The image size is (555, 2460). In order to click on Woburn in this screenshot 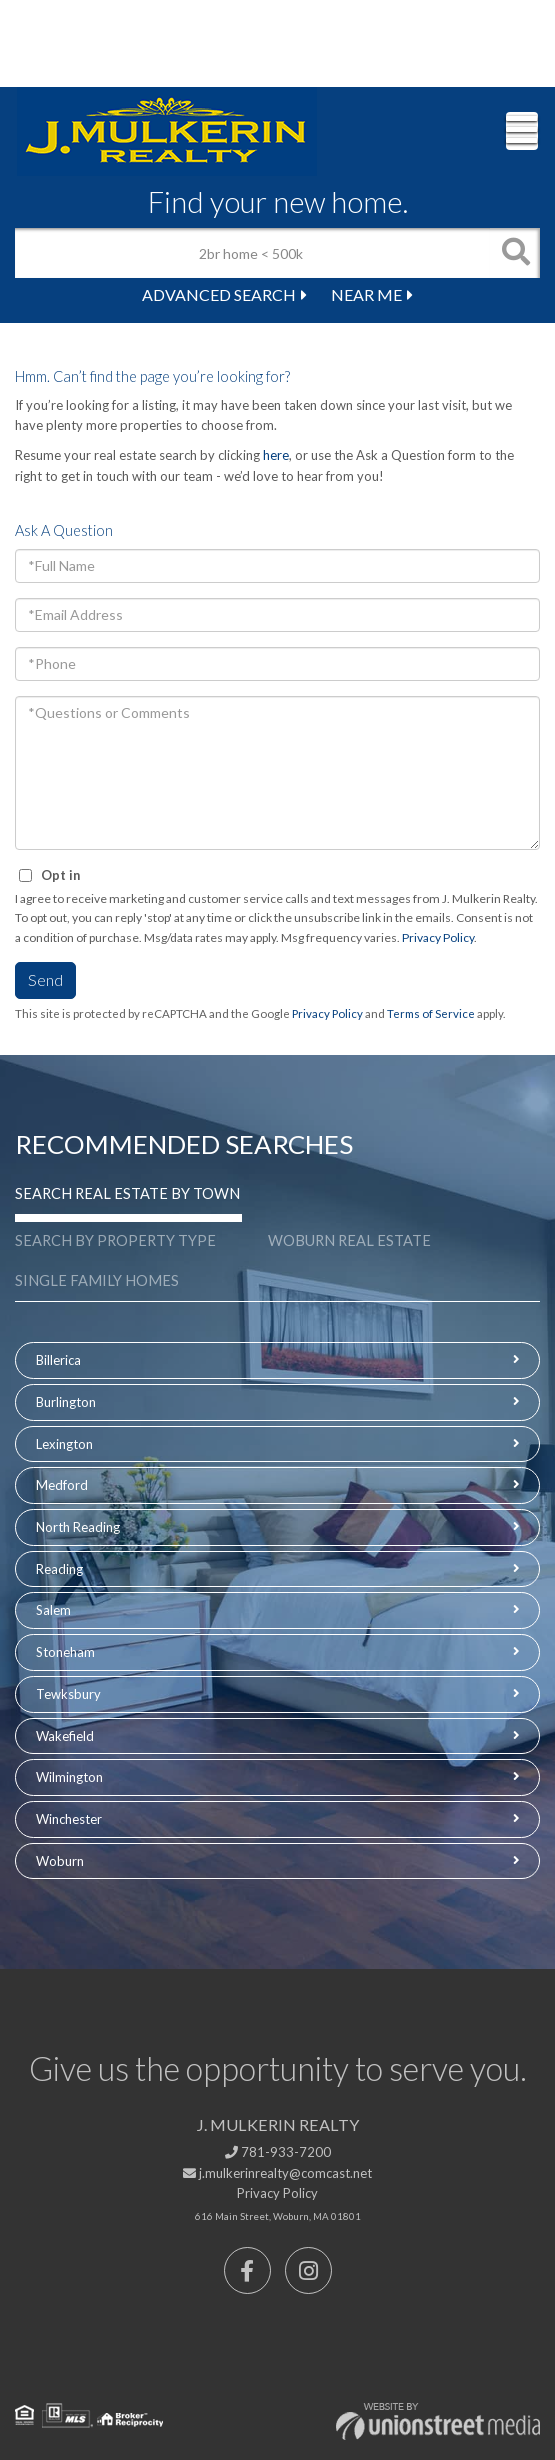, I will do `click(60, 1861)`.